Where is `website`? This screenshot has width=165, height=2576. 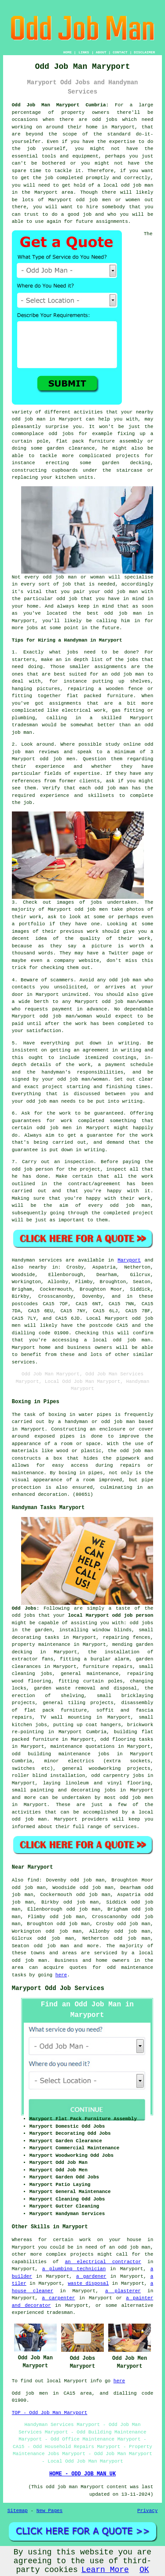 website is located at coordinates (89, 960).